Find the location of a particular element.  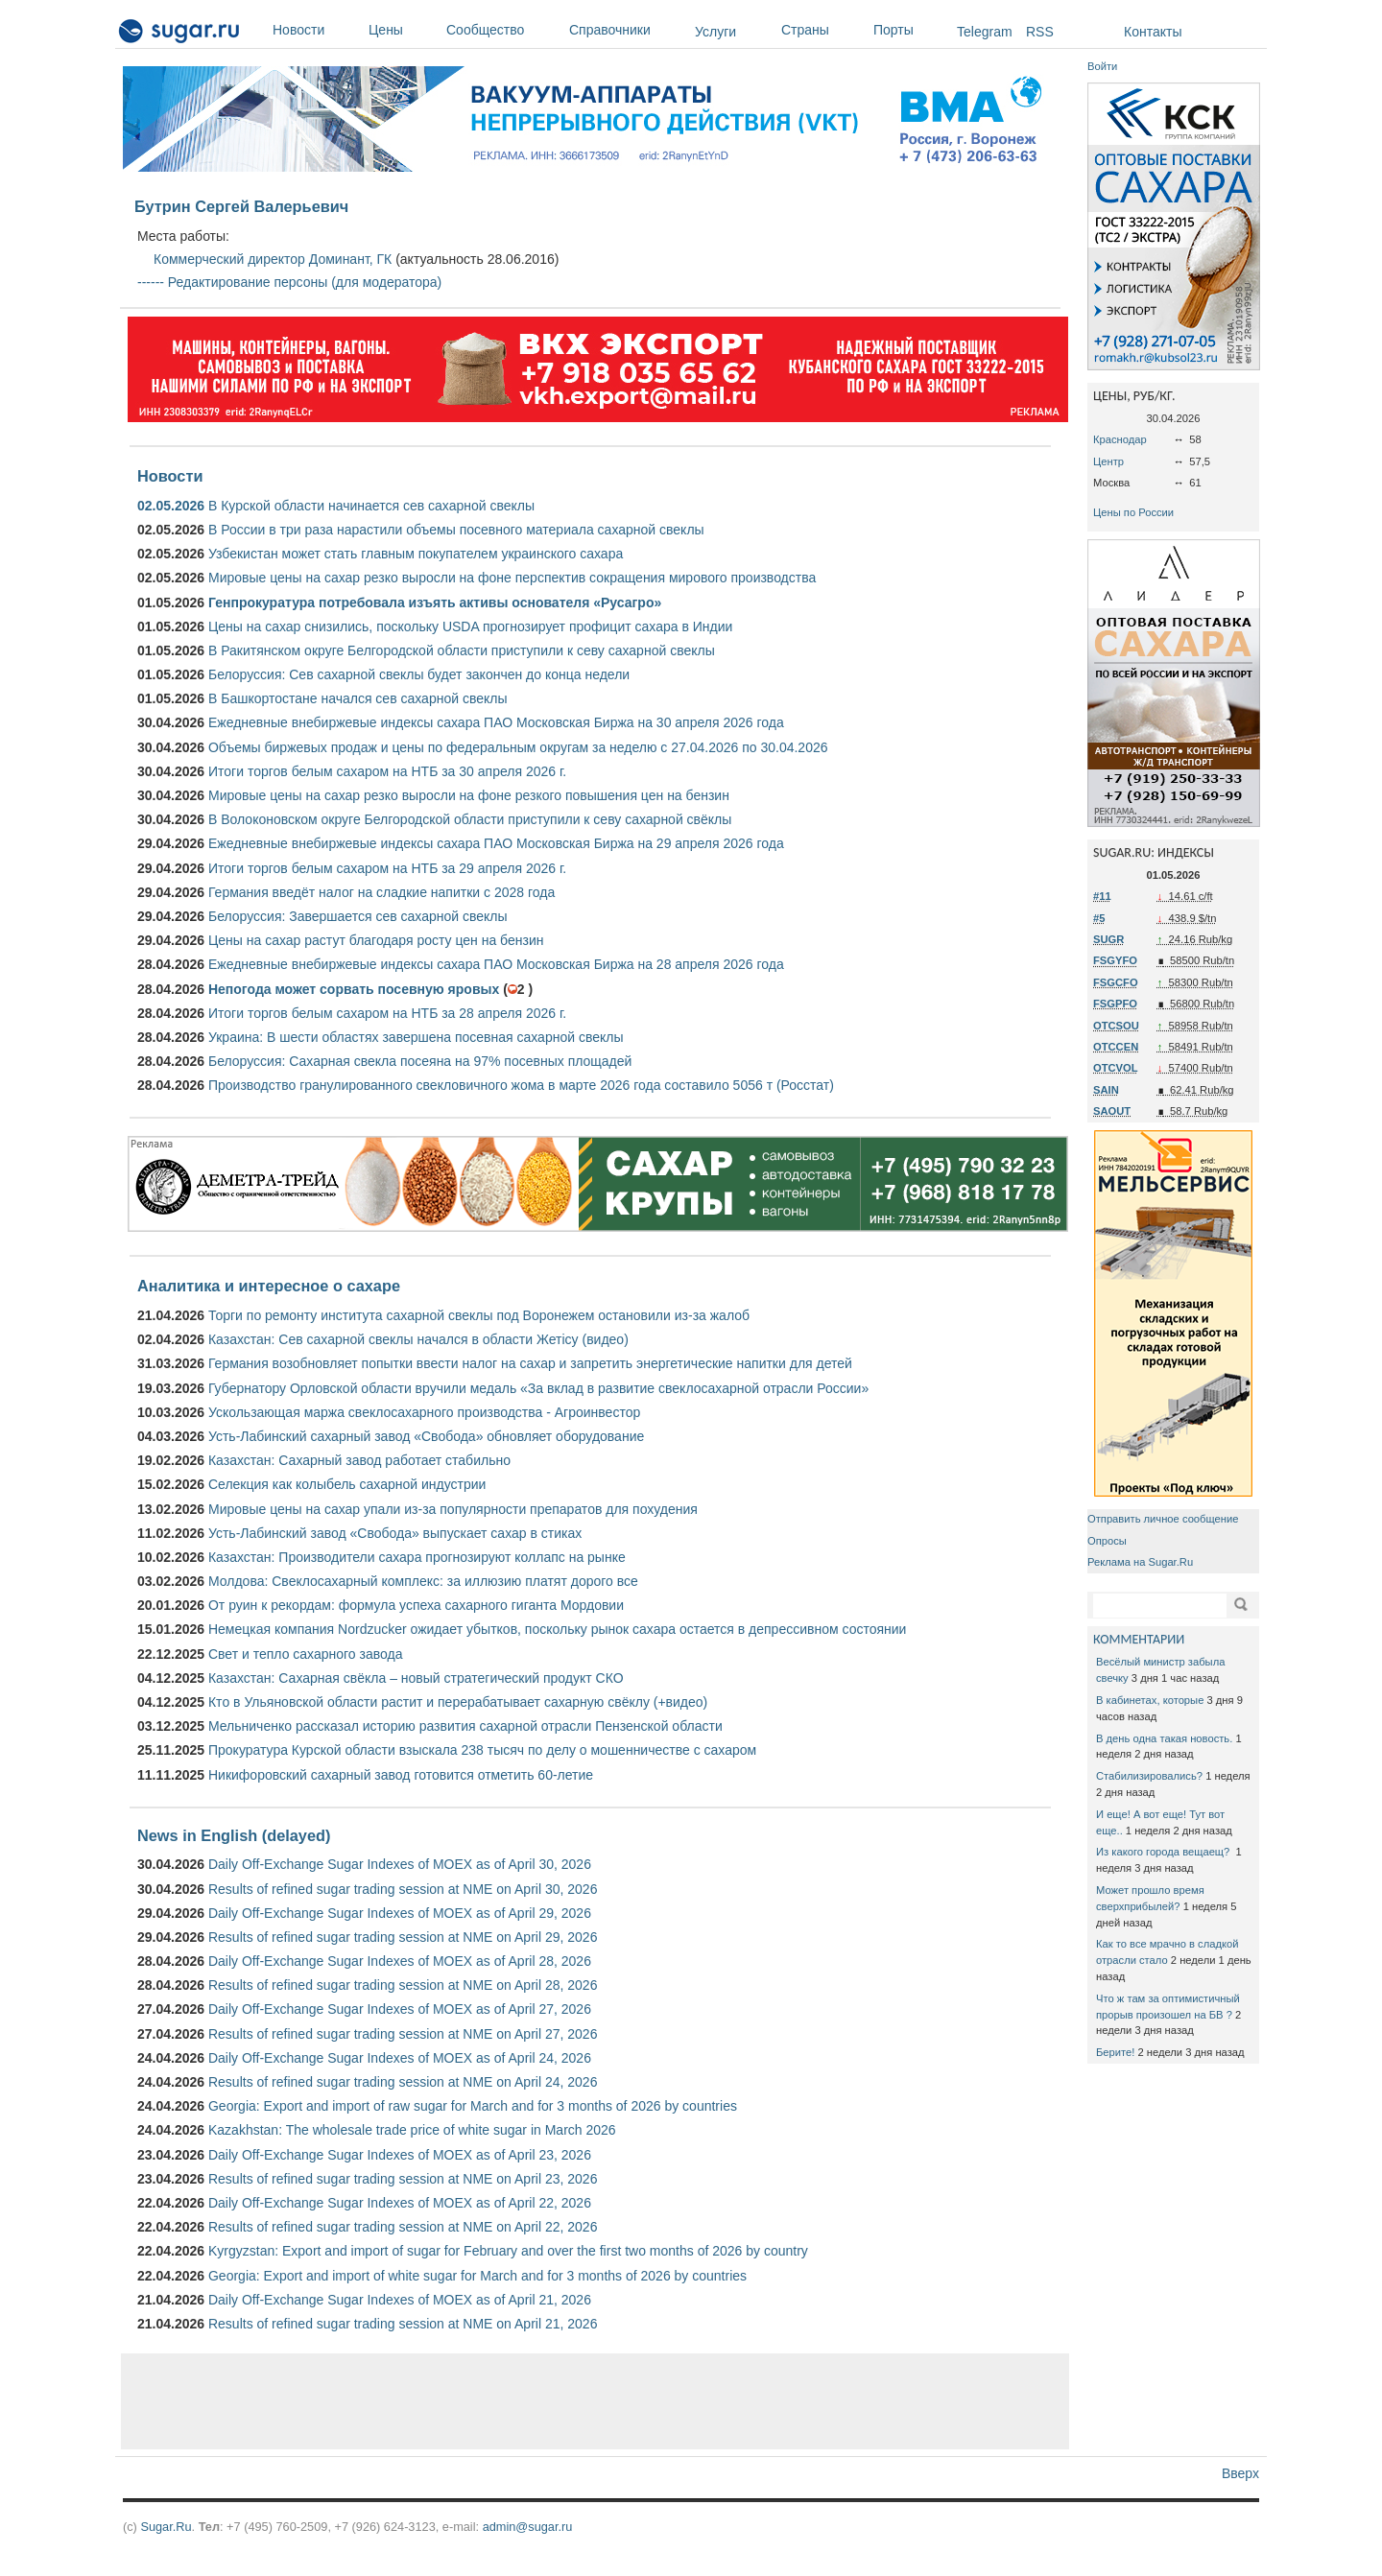

Краснодар is located at coordinates (1120, 439).